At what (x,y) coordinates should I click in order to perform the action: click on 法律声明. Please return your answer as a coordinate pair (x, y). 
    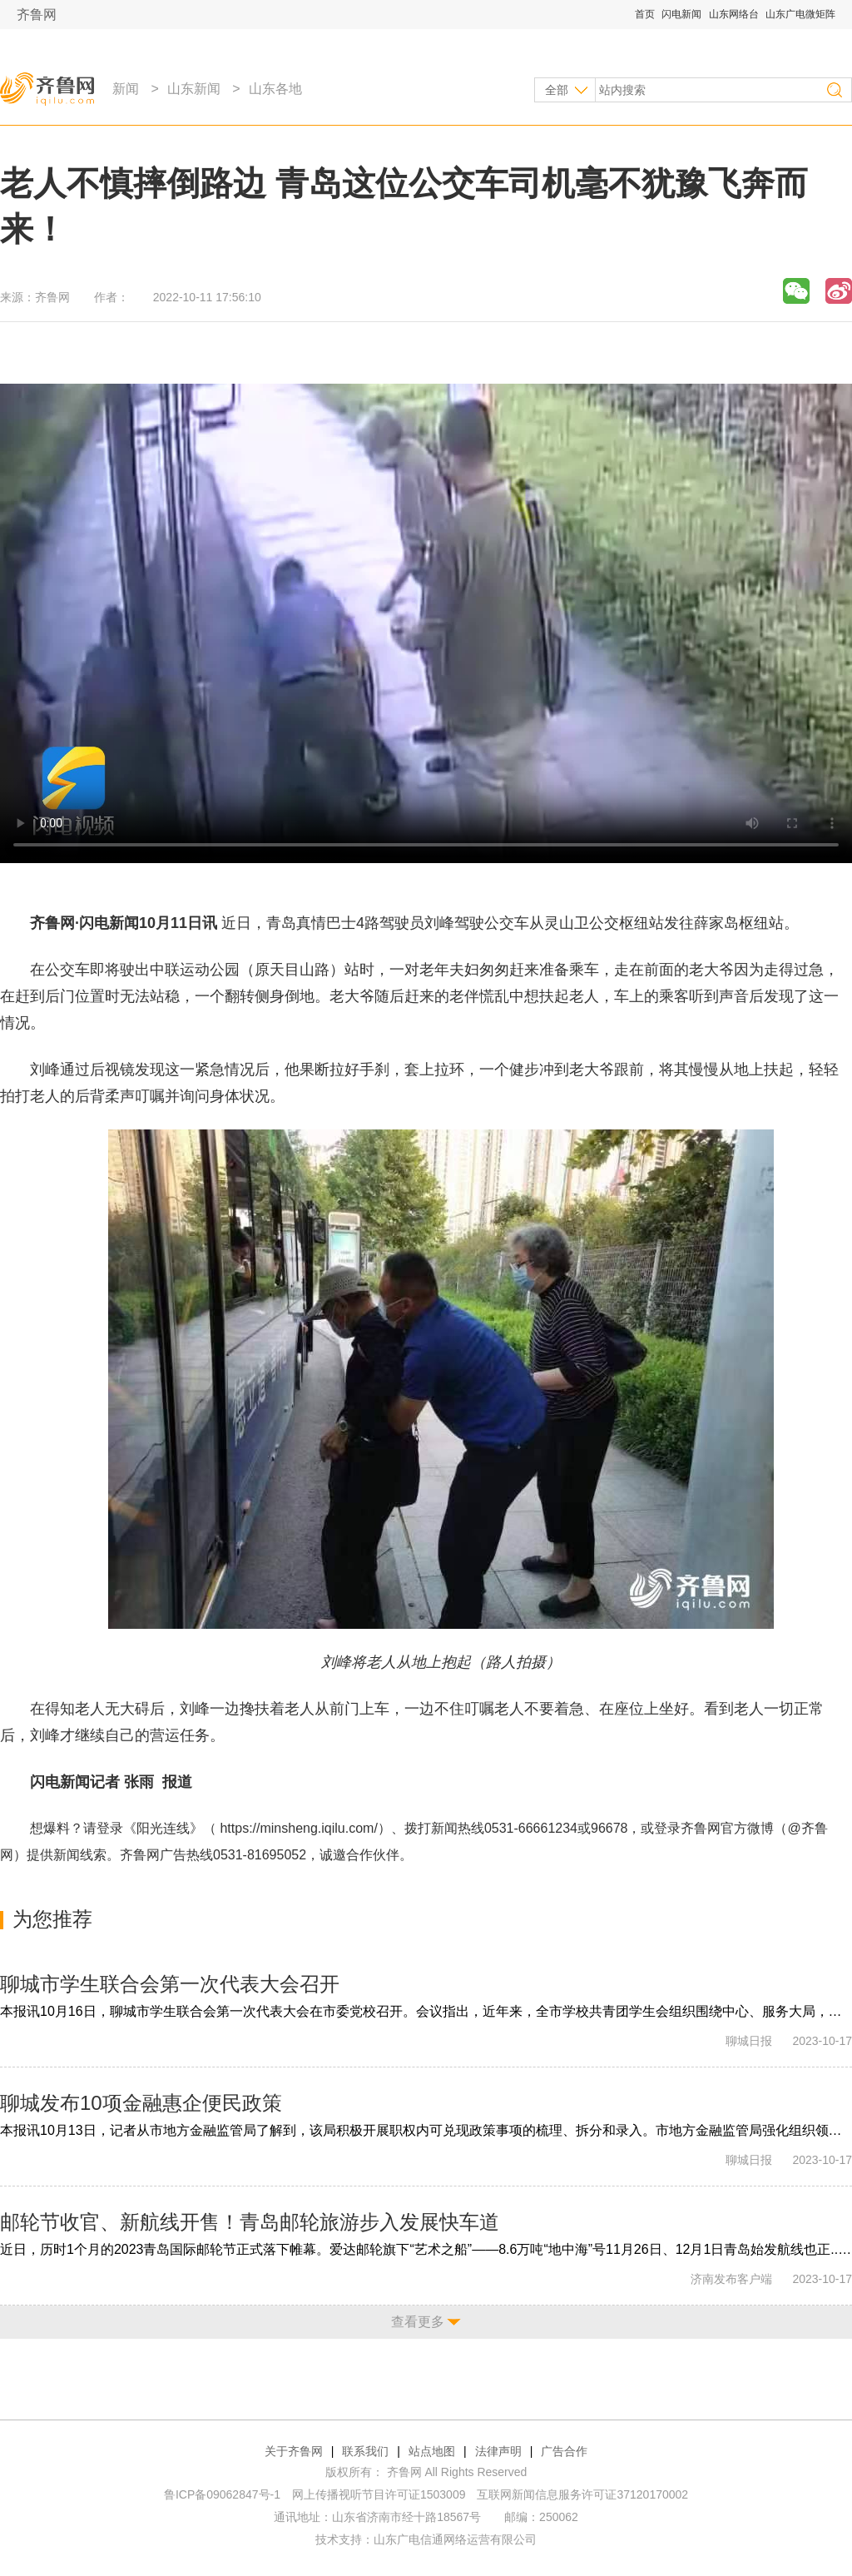
    Looking at the image, I should click on (498, 2451).